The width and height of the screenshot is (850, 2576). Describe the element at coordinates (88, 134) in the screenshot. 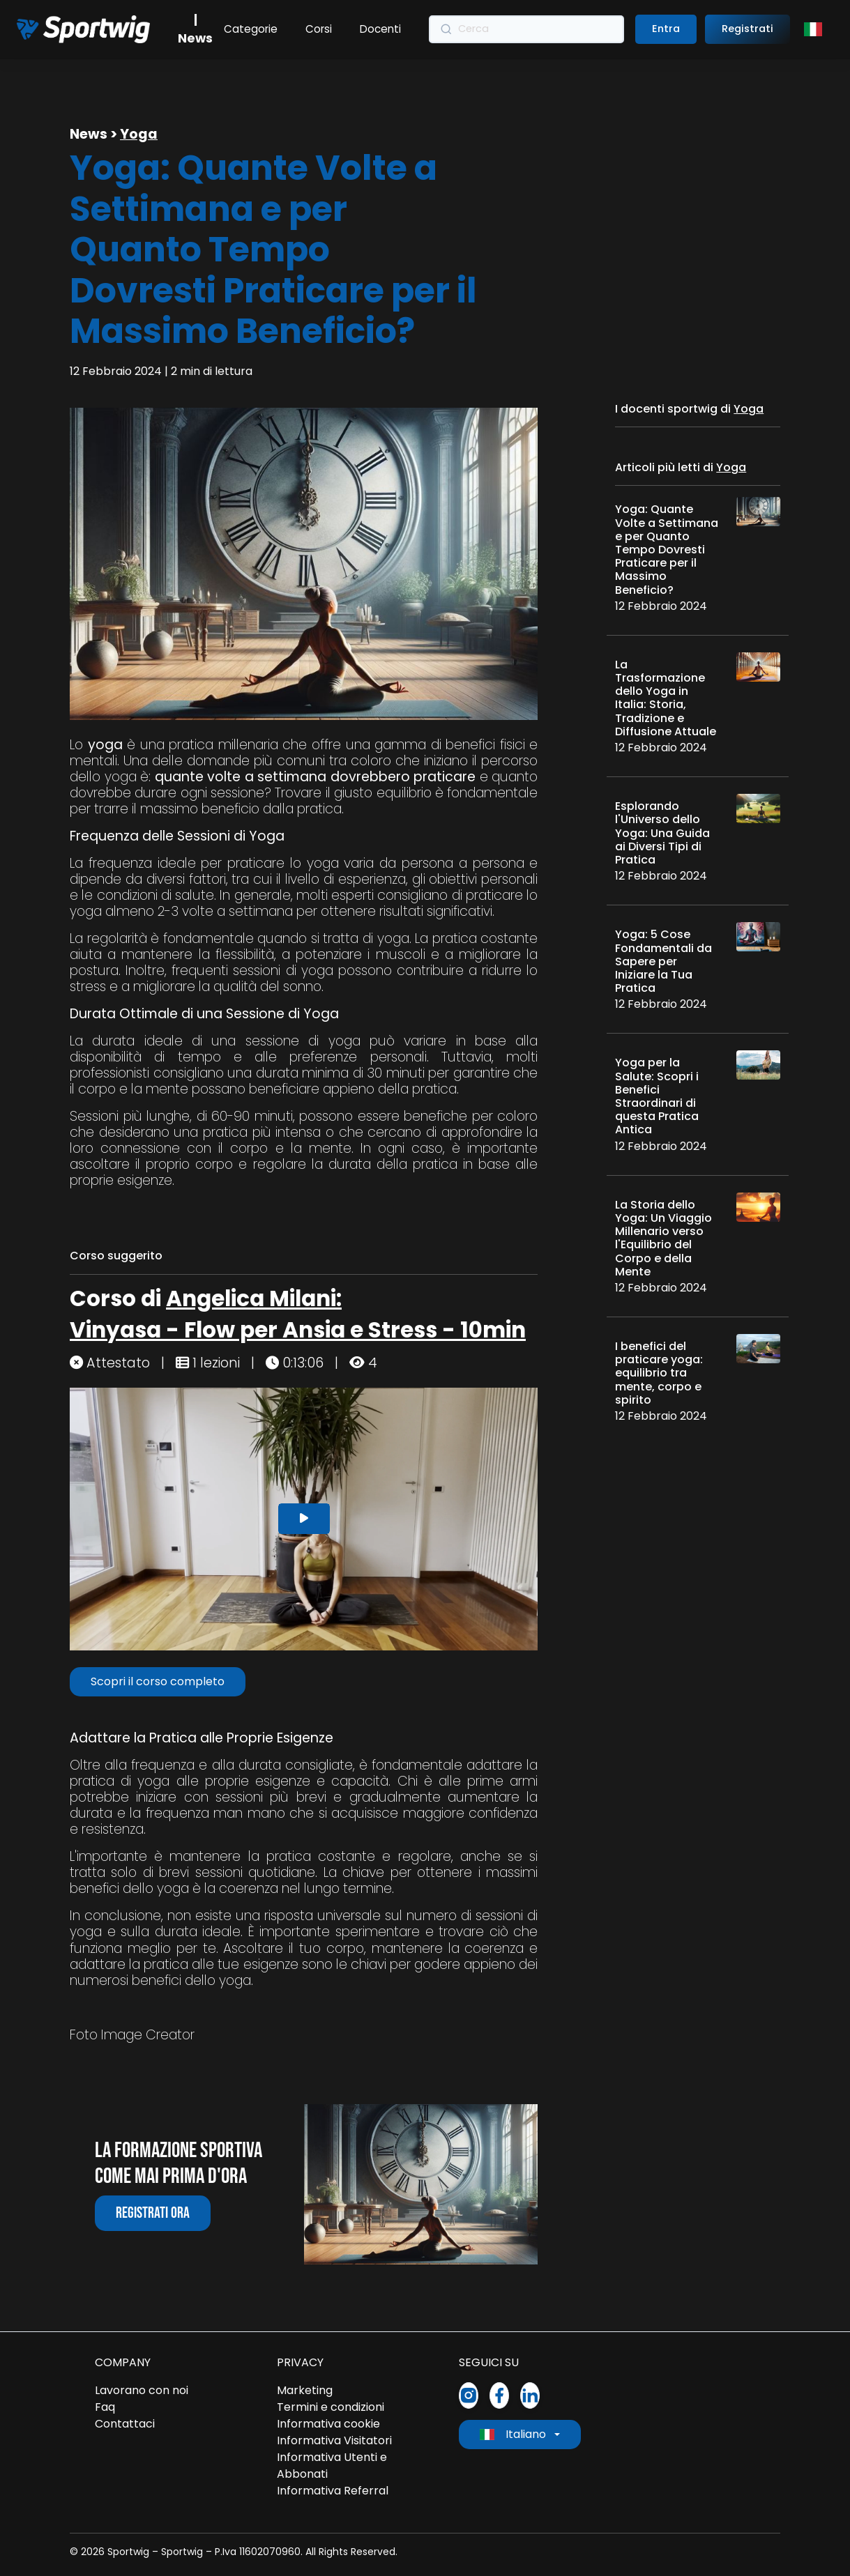

I see `News` at that location.